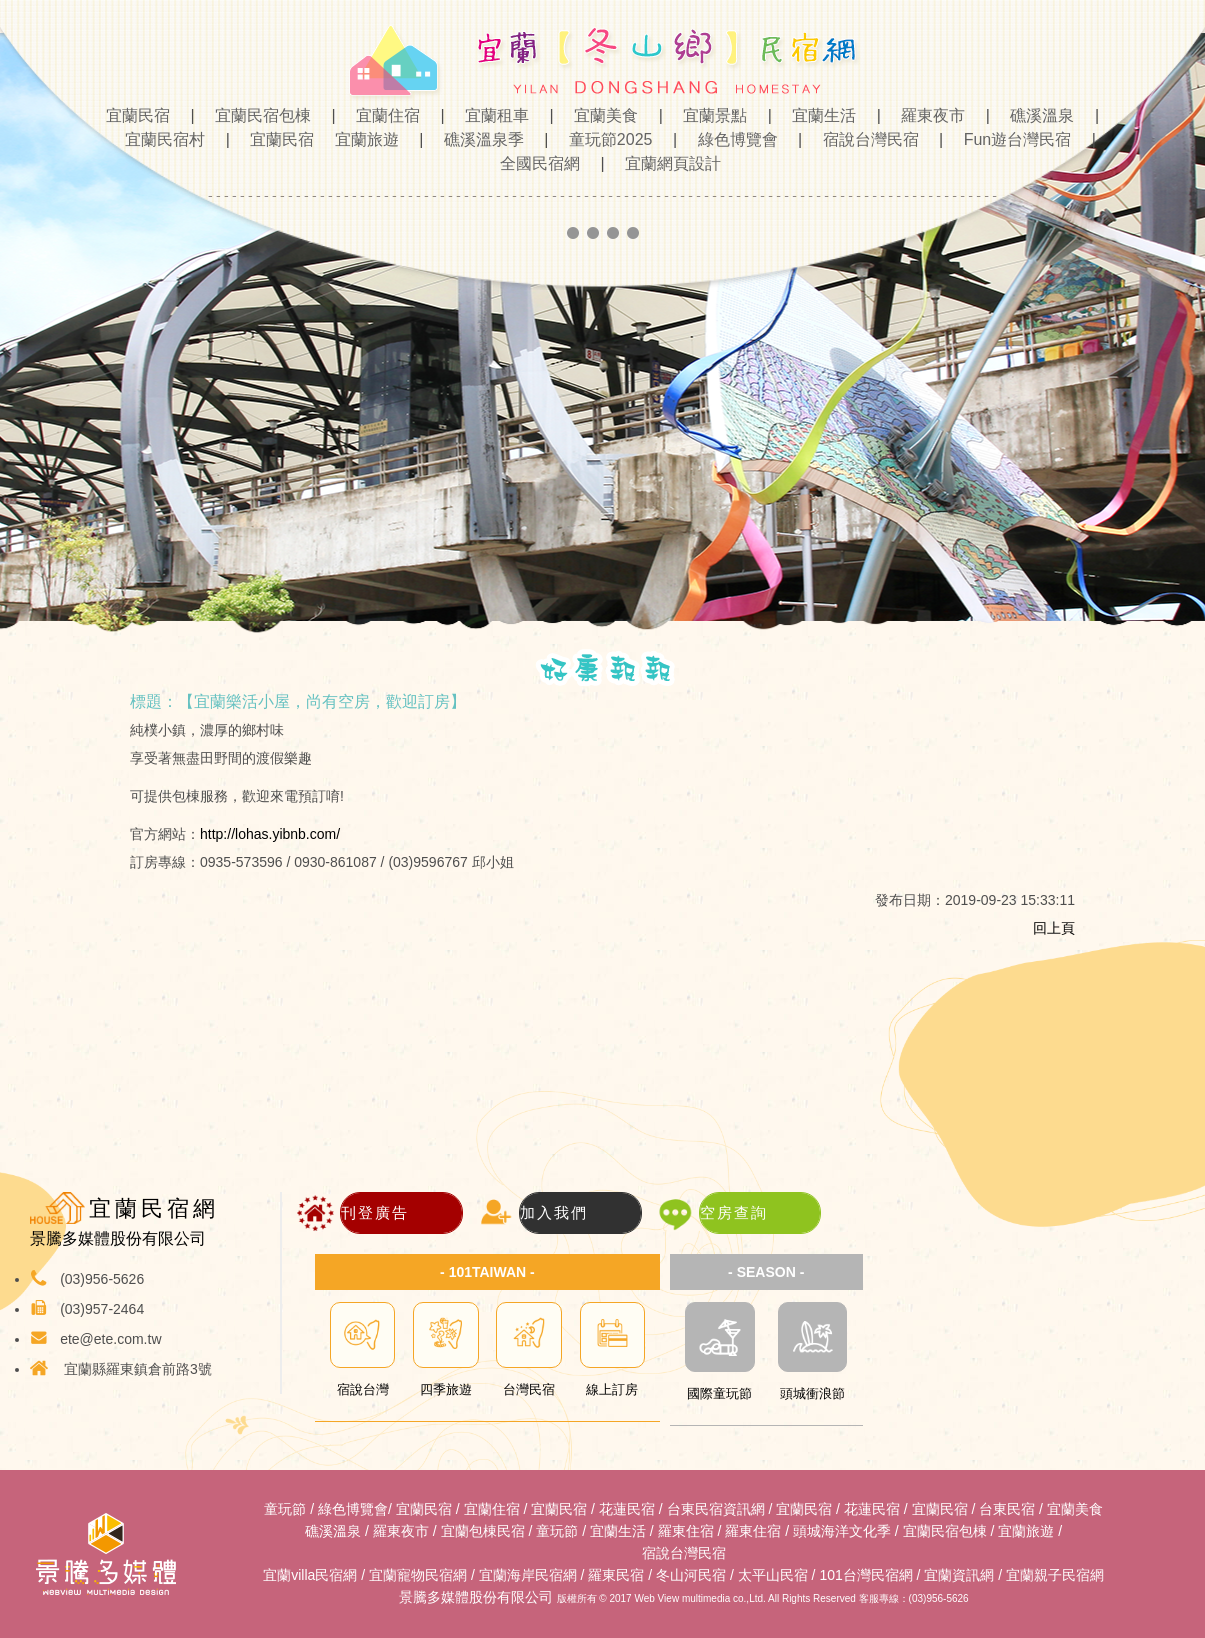  I want to click on 花蓮民宿, so click(627, 1509).